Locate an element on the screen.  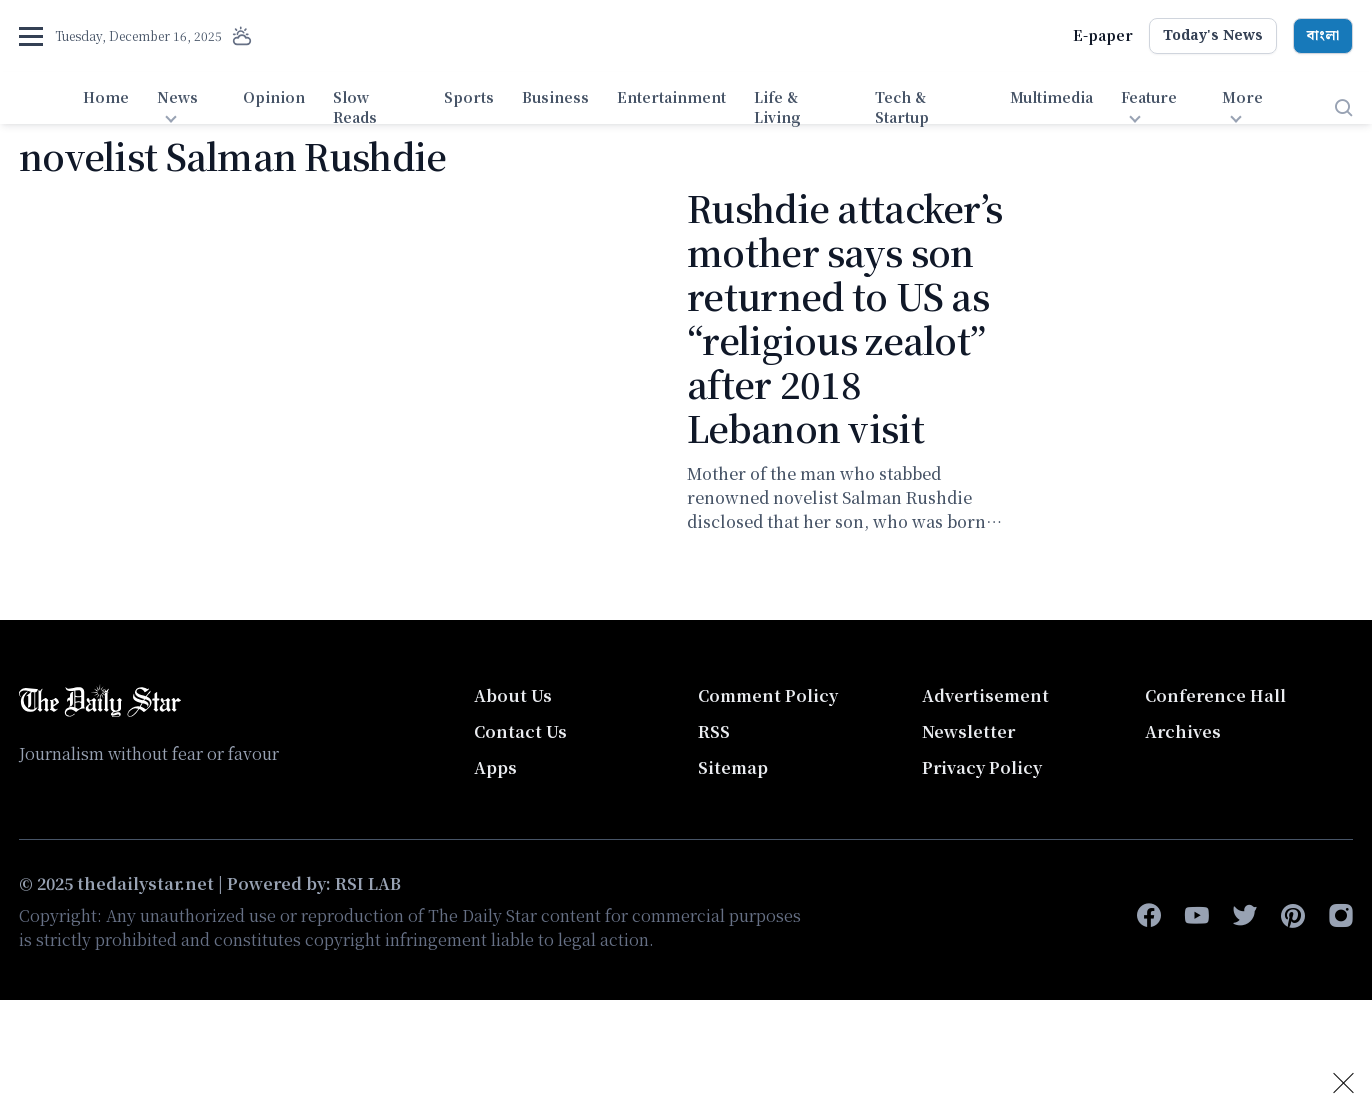
Contact Us is located at coordinates (520, 731).